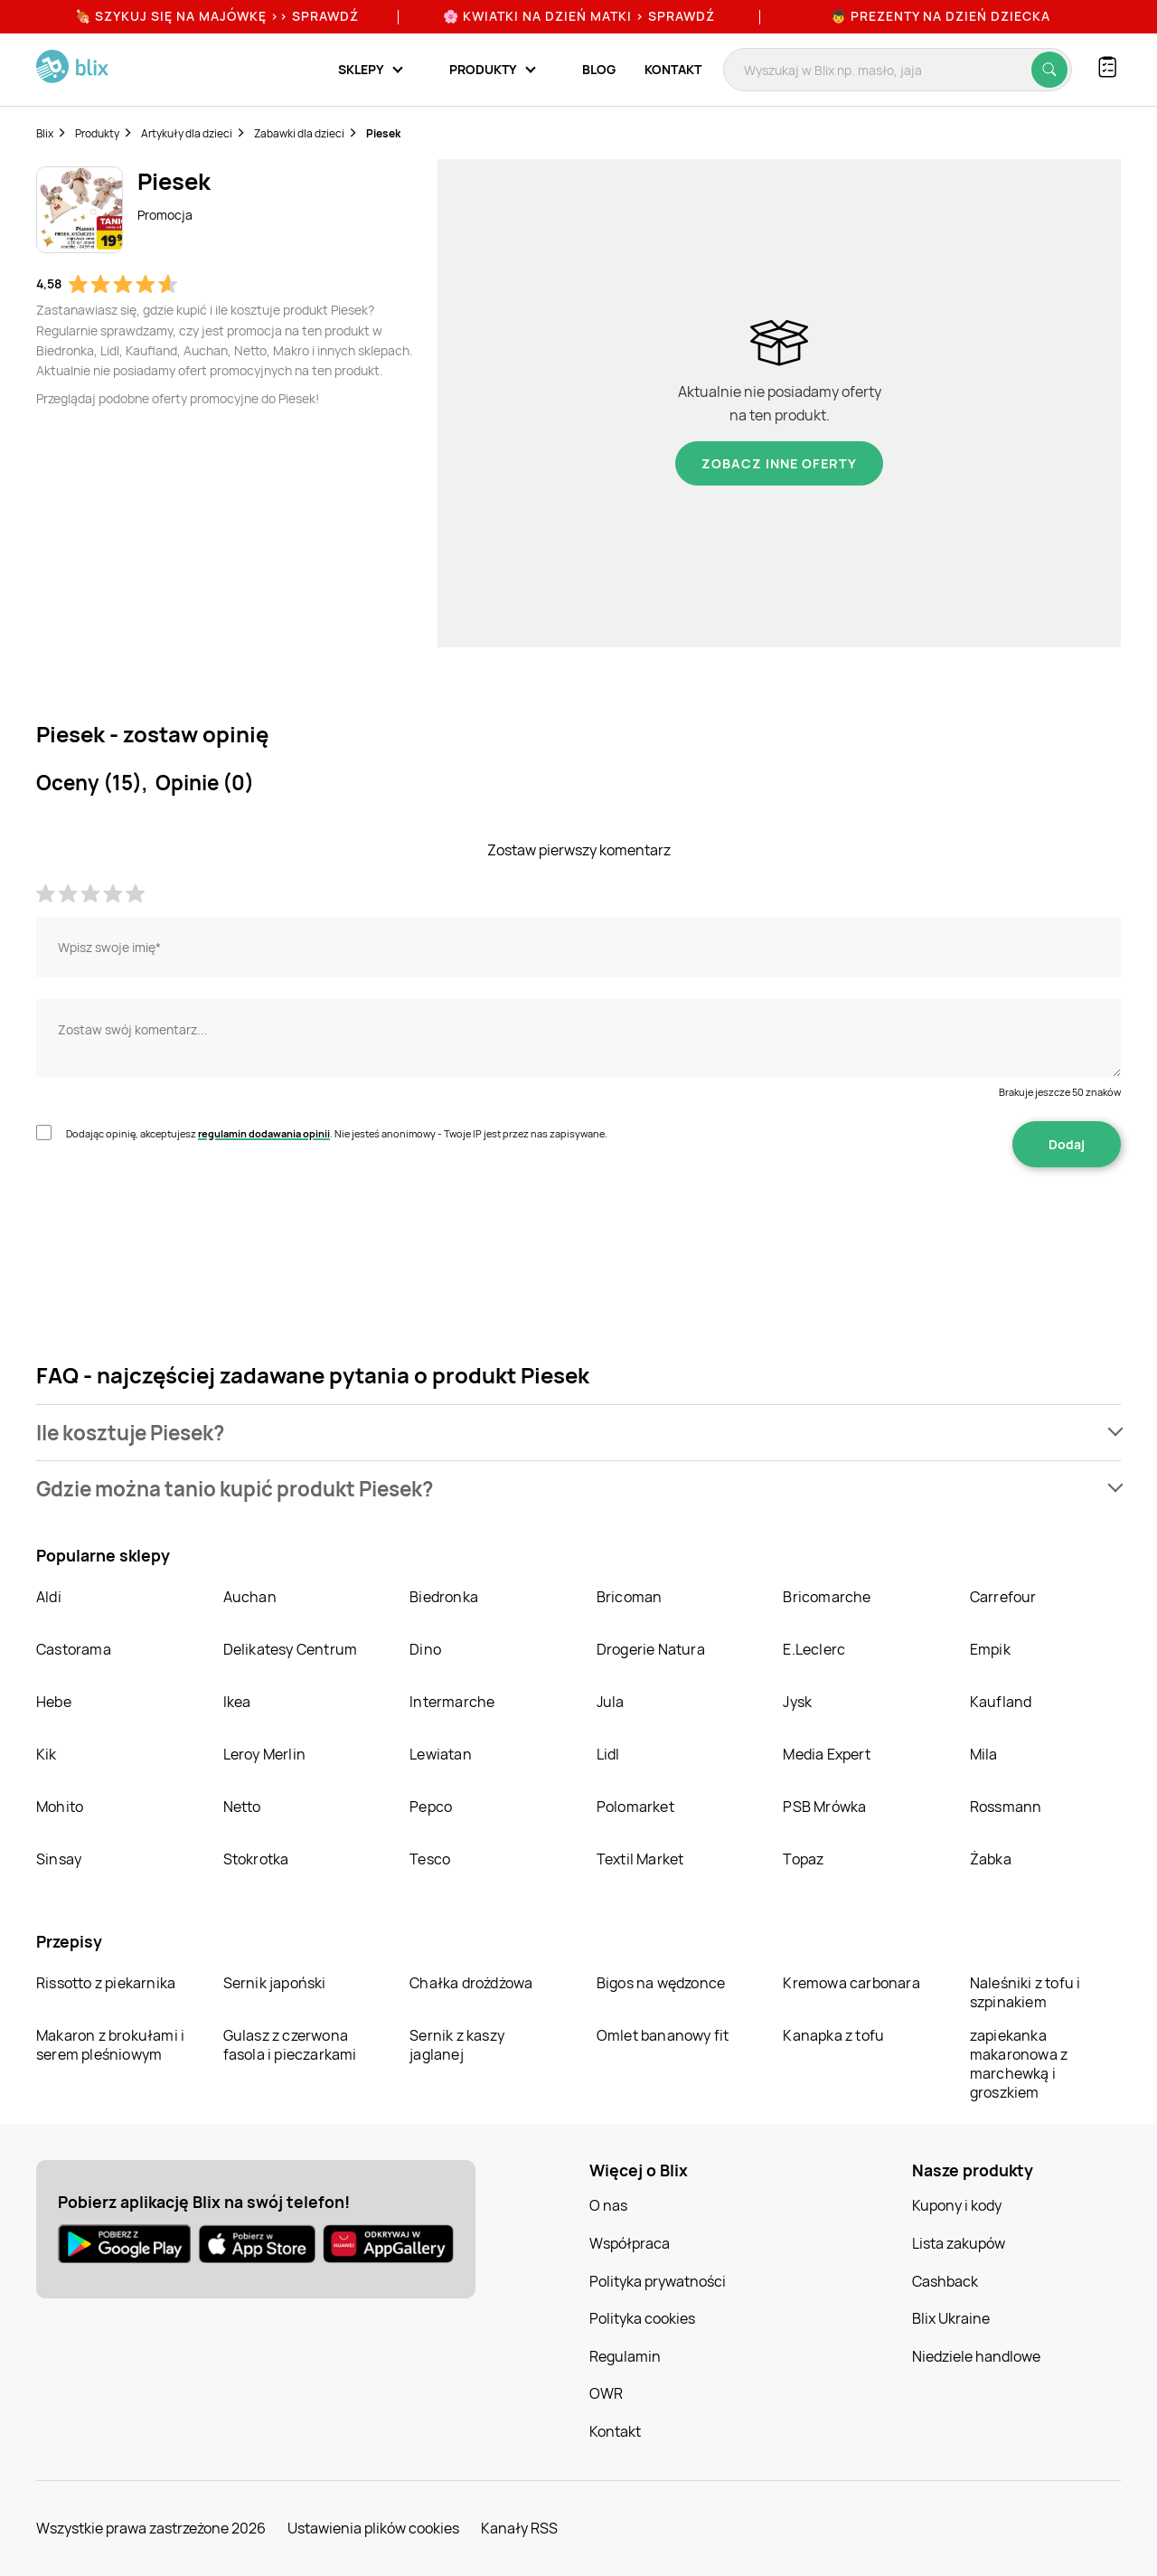 The width and height of the screenshot is (1157, 2576). What do you see at coordinates (250, 1597) in the screenshot?
I see `Auchan` at bounding box center [250, 1597].